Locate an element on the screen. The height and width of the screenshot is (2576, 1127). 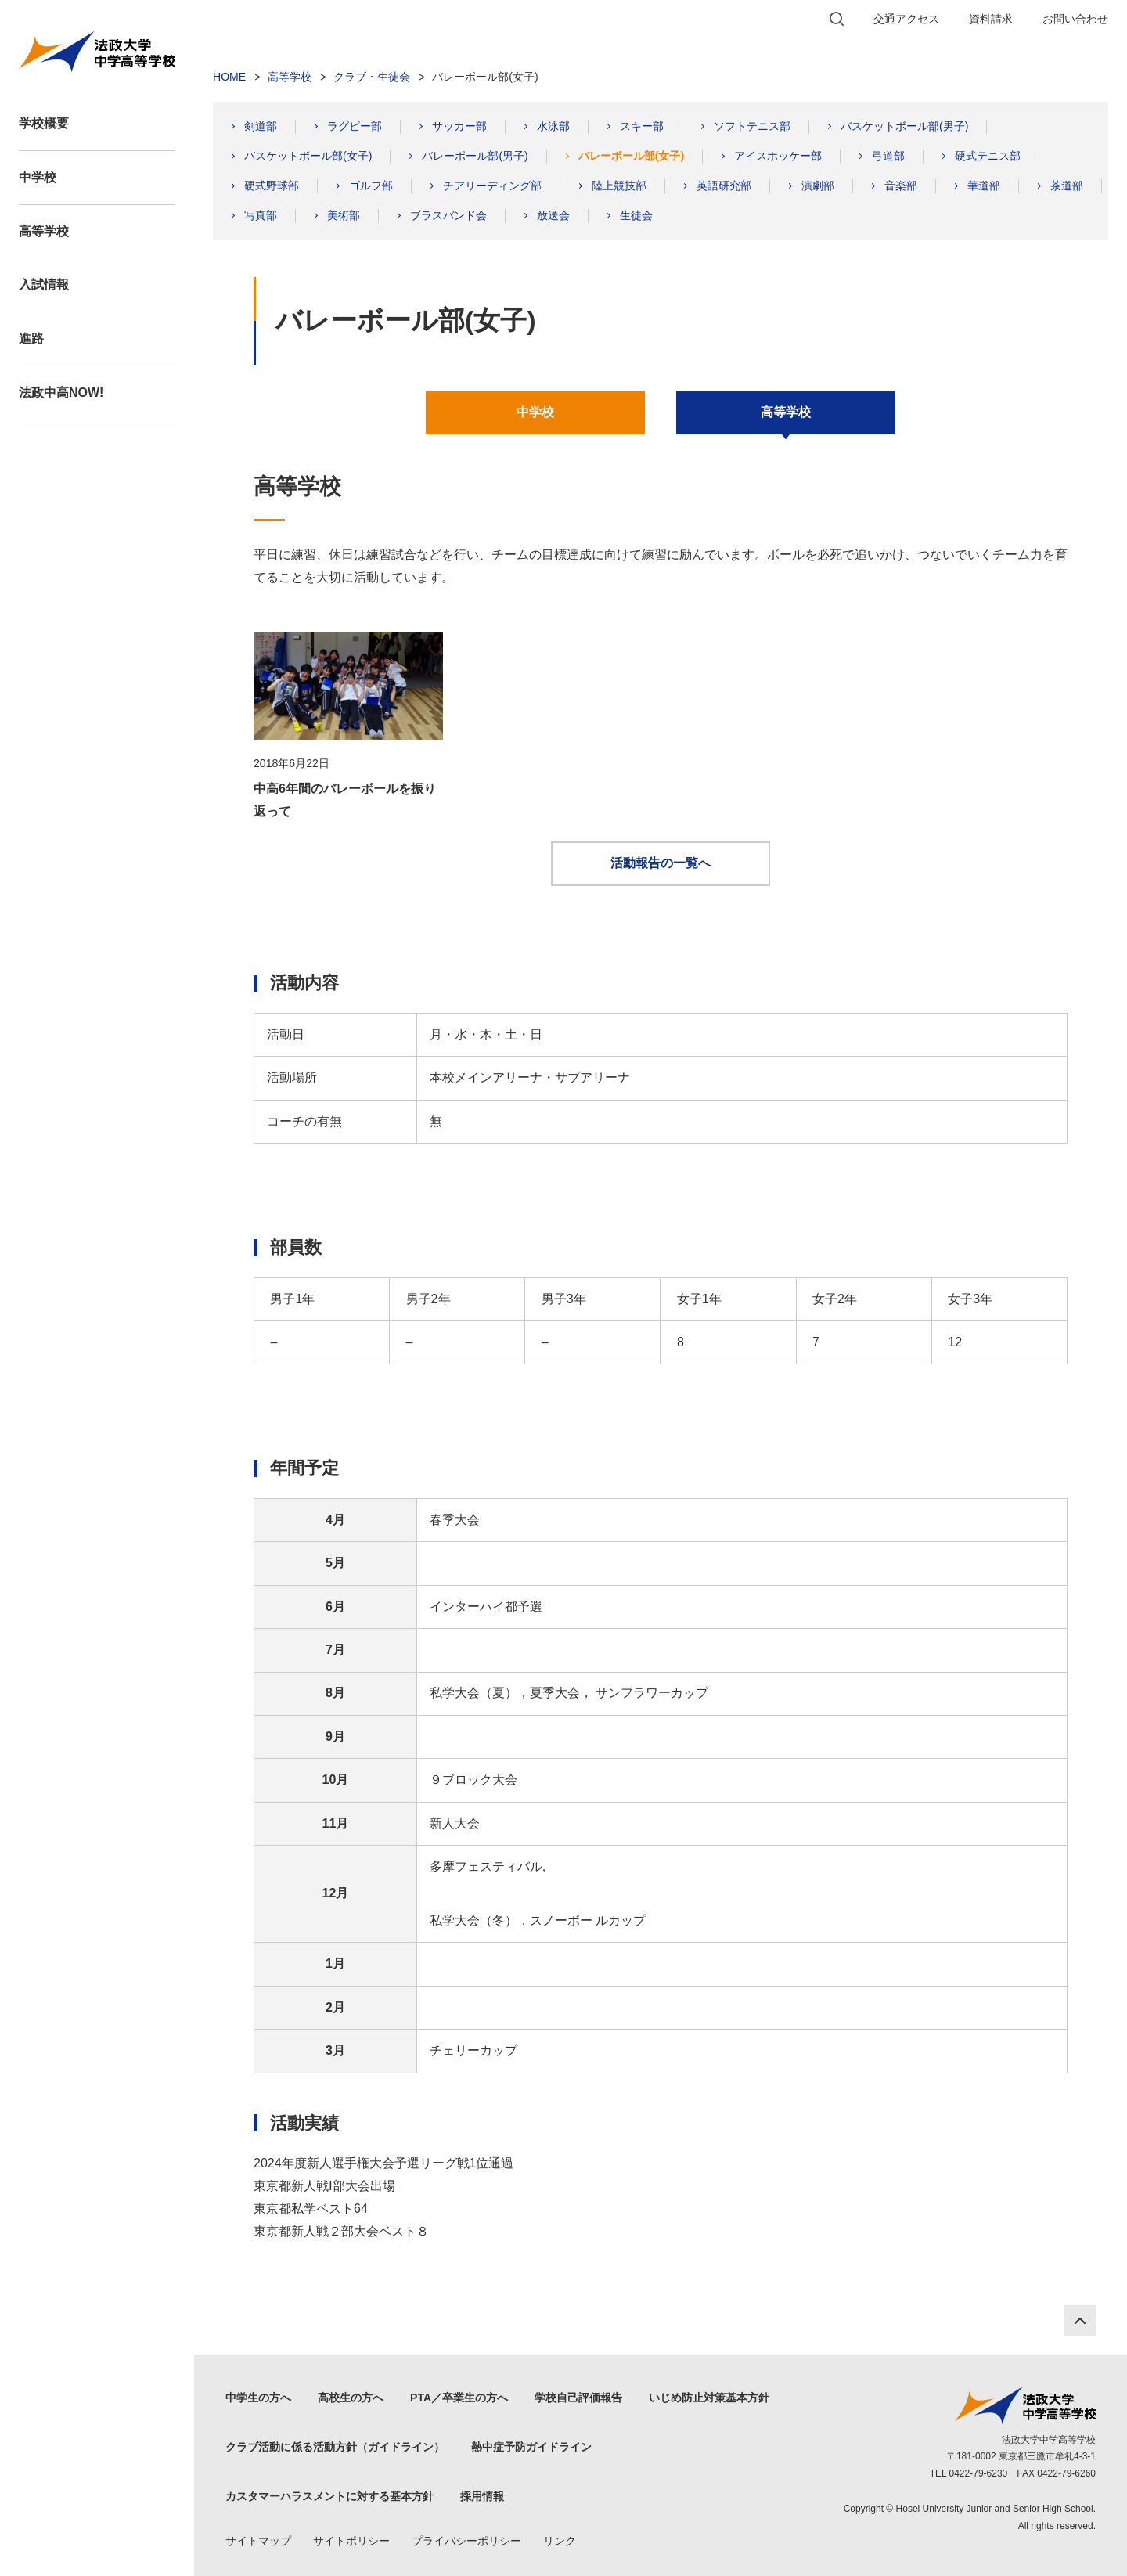
法政中高NOW! is located at coordinates (61, 392).